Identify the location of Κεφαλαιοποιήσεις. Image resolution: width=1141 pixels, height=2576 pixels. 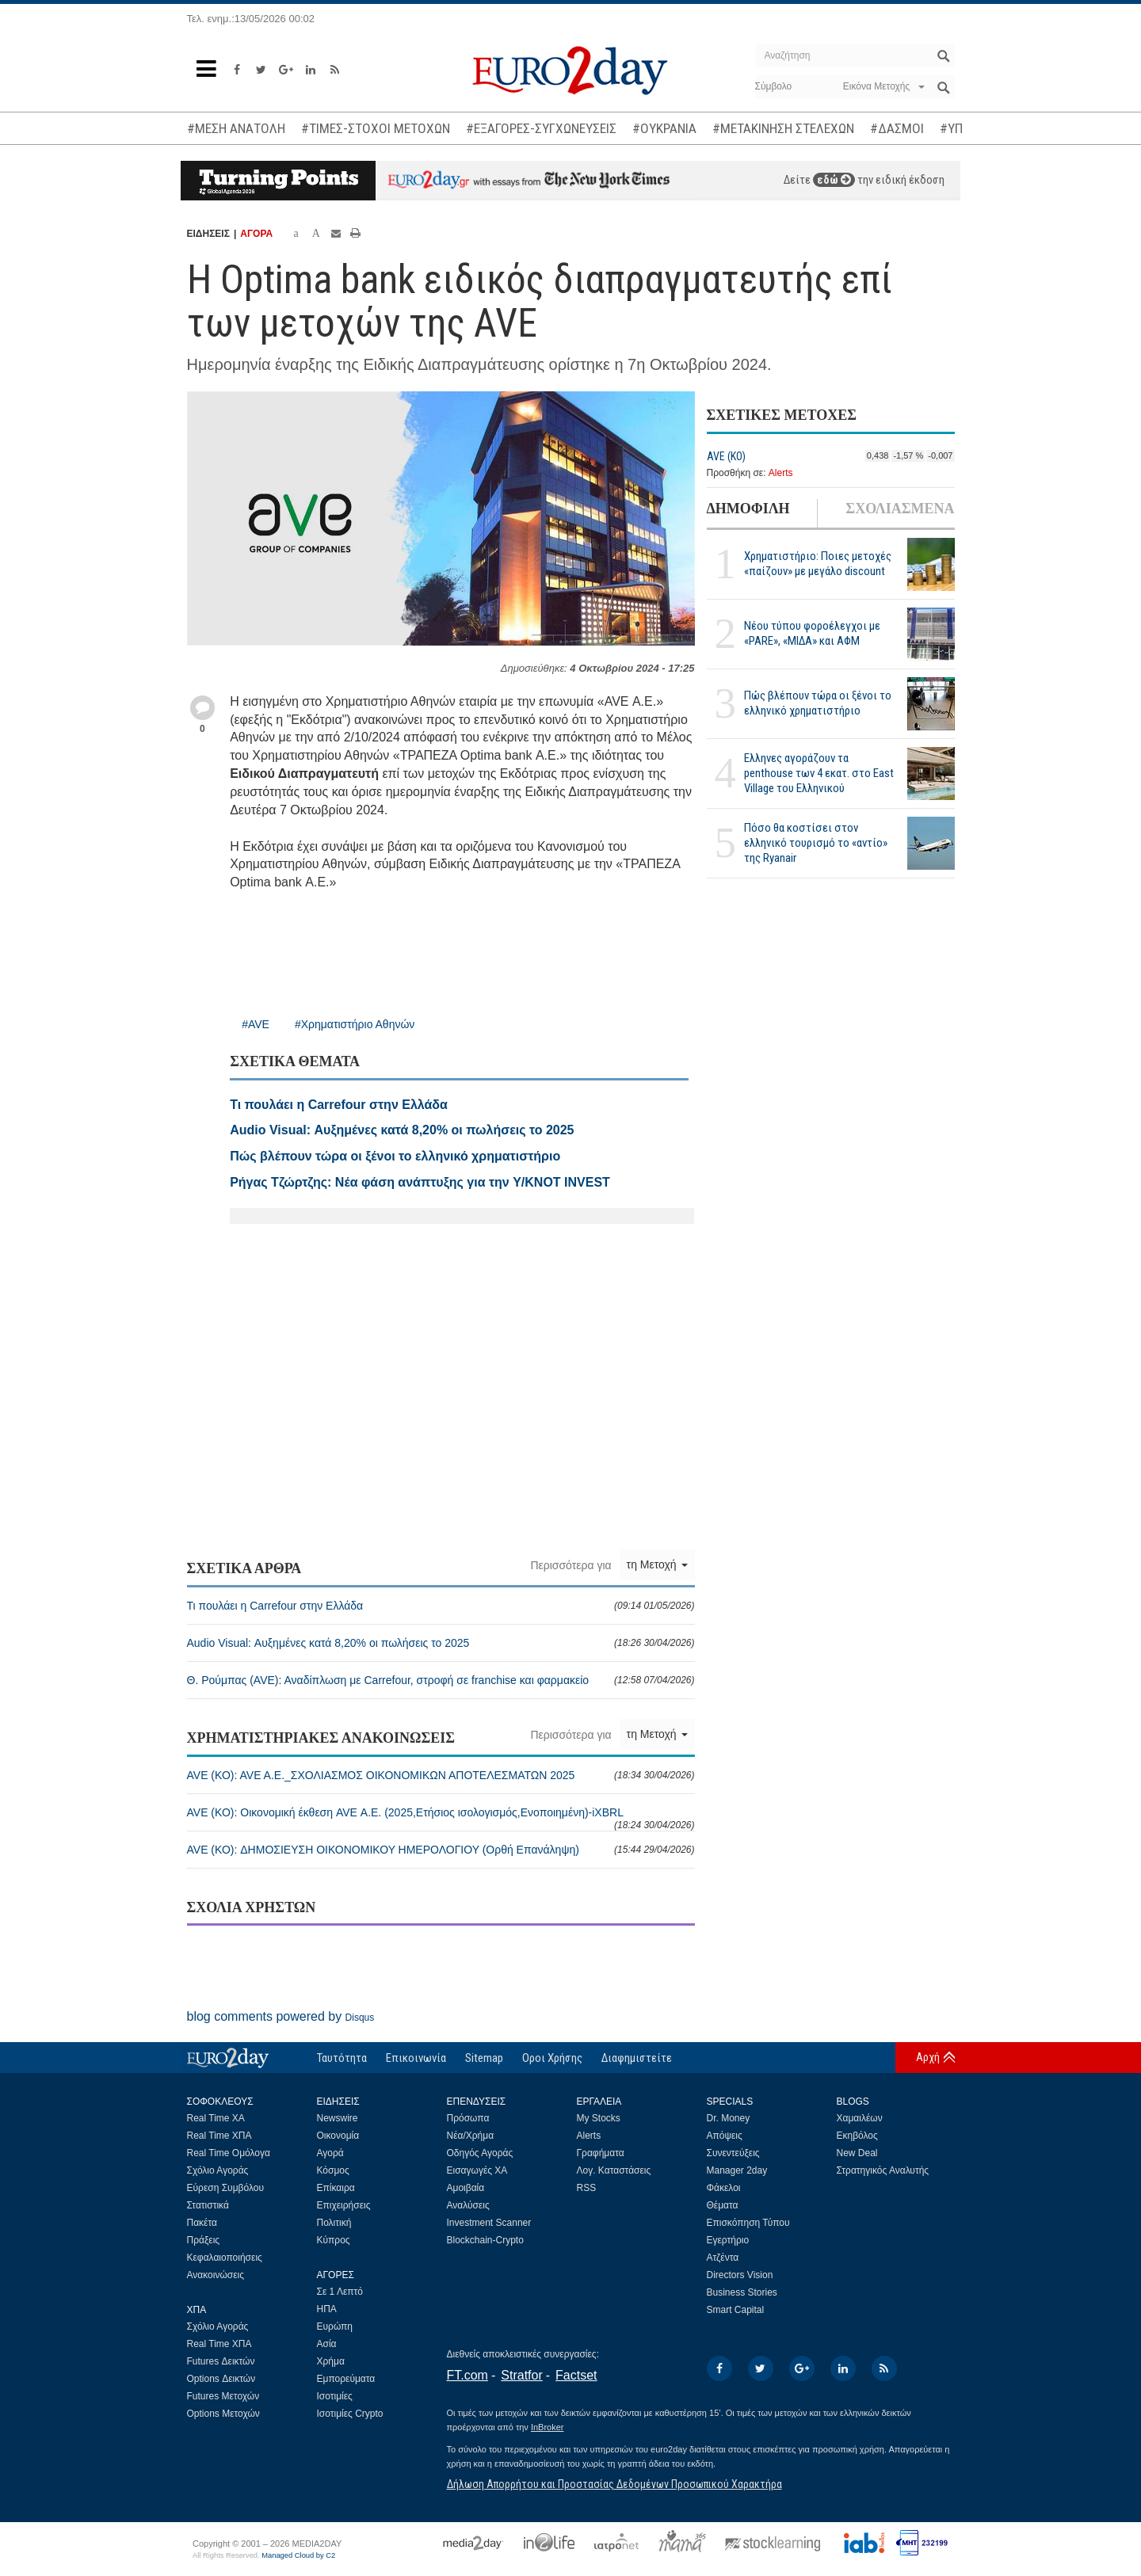
(224, 2257).